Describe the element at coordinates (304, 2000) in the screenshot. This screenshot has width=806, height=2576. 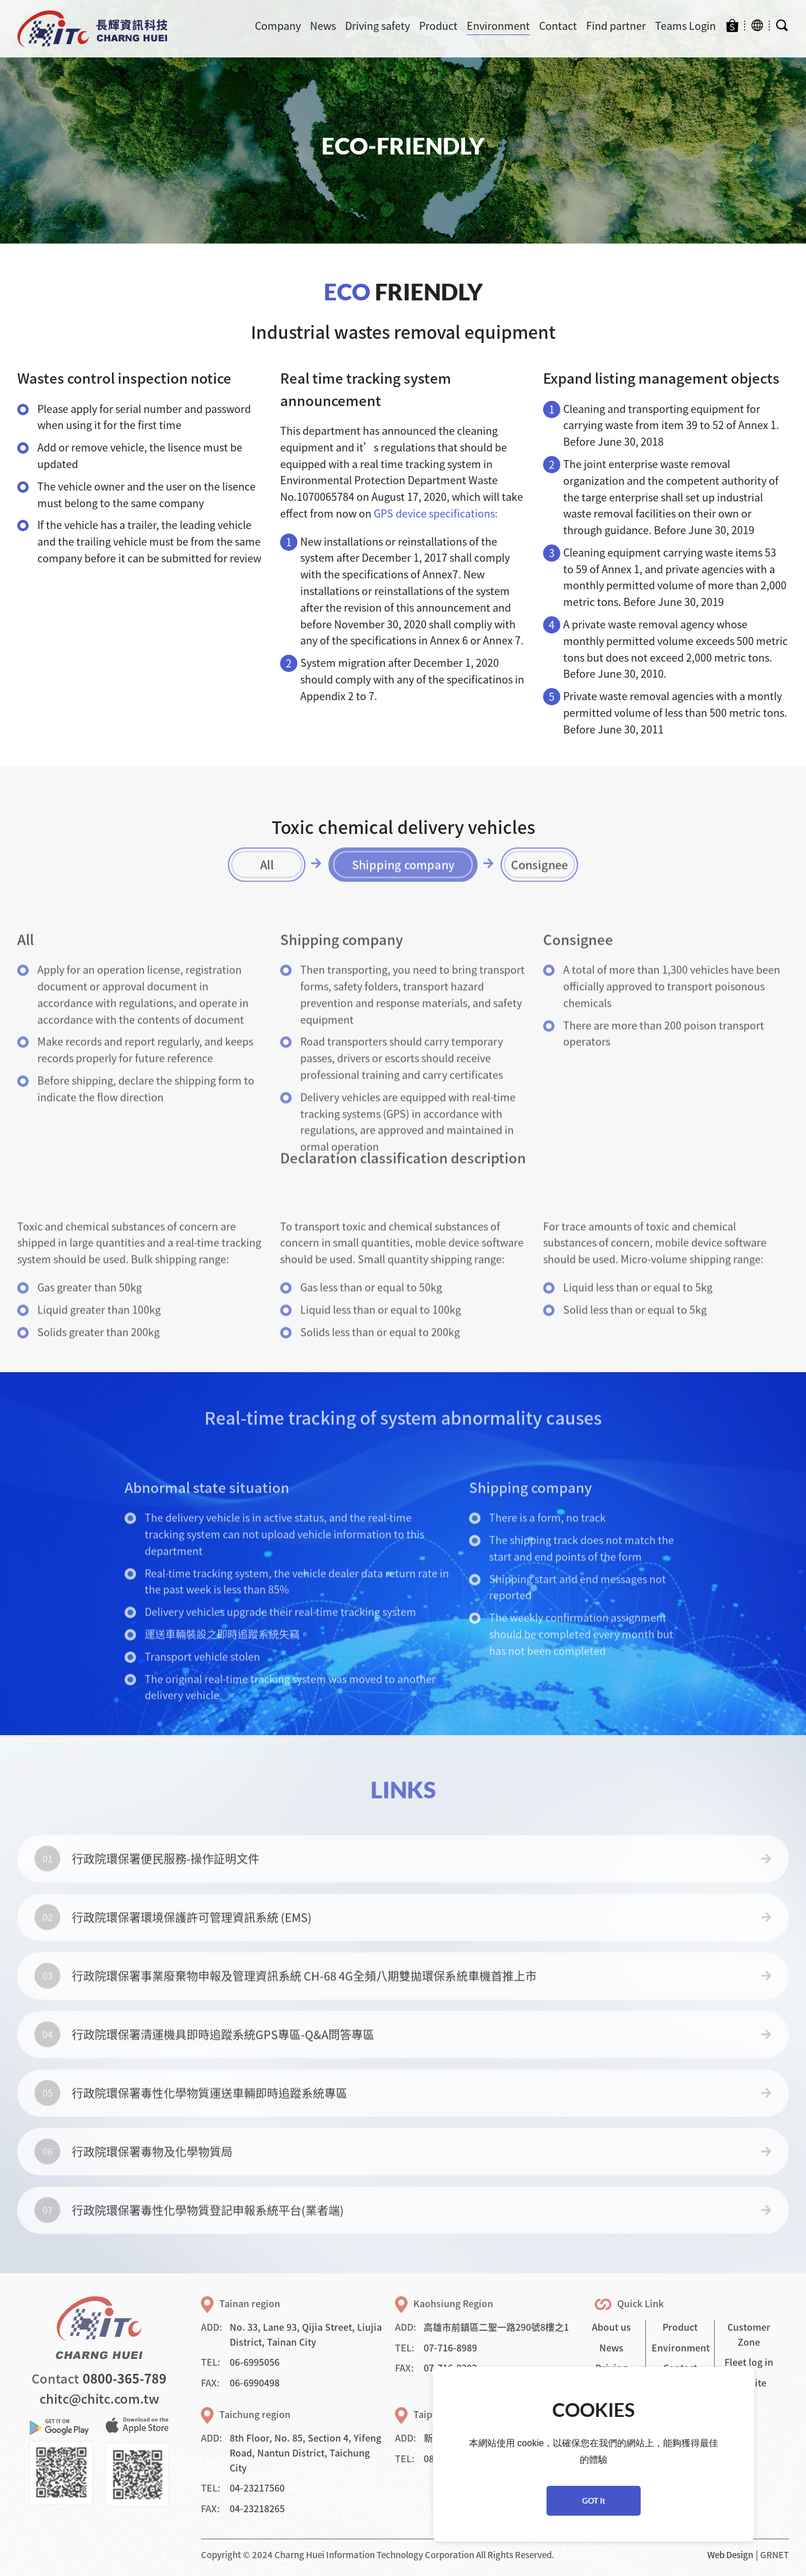
I see `行政院環保署事業廢棄物申報及管理資訊系統 CH-68 4G全頻八期雙拋環保系統車機首推上市` at that location.